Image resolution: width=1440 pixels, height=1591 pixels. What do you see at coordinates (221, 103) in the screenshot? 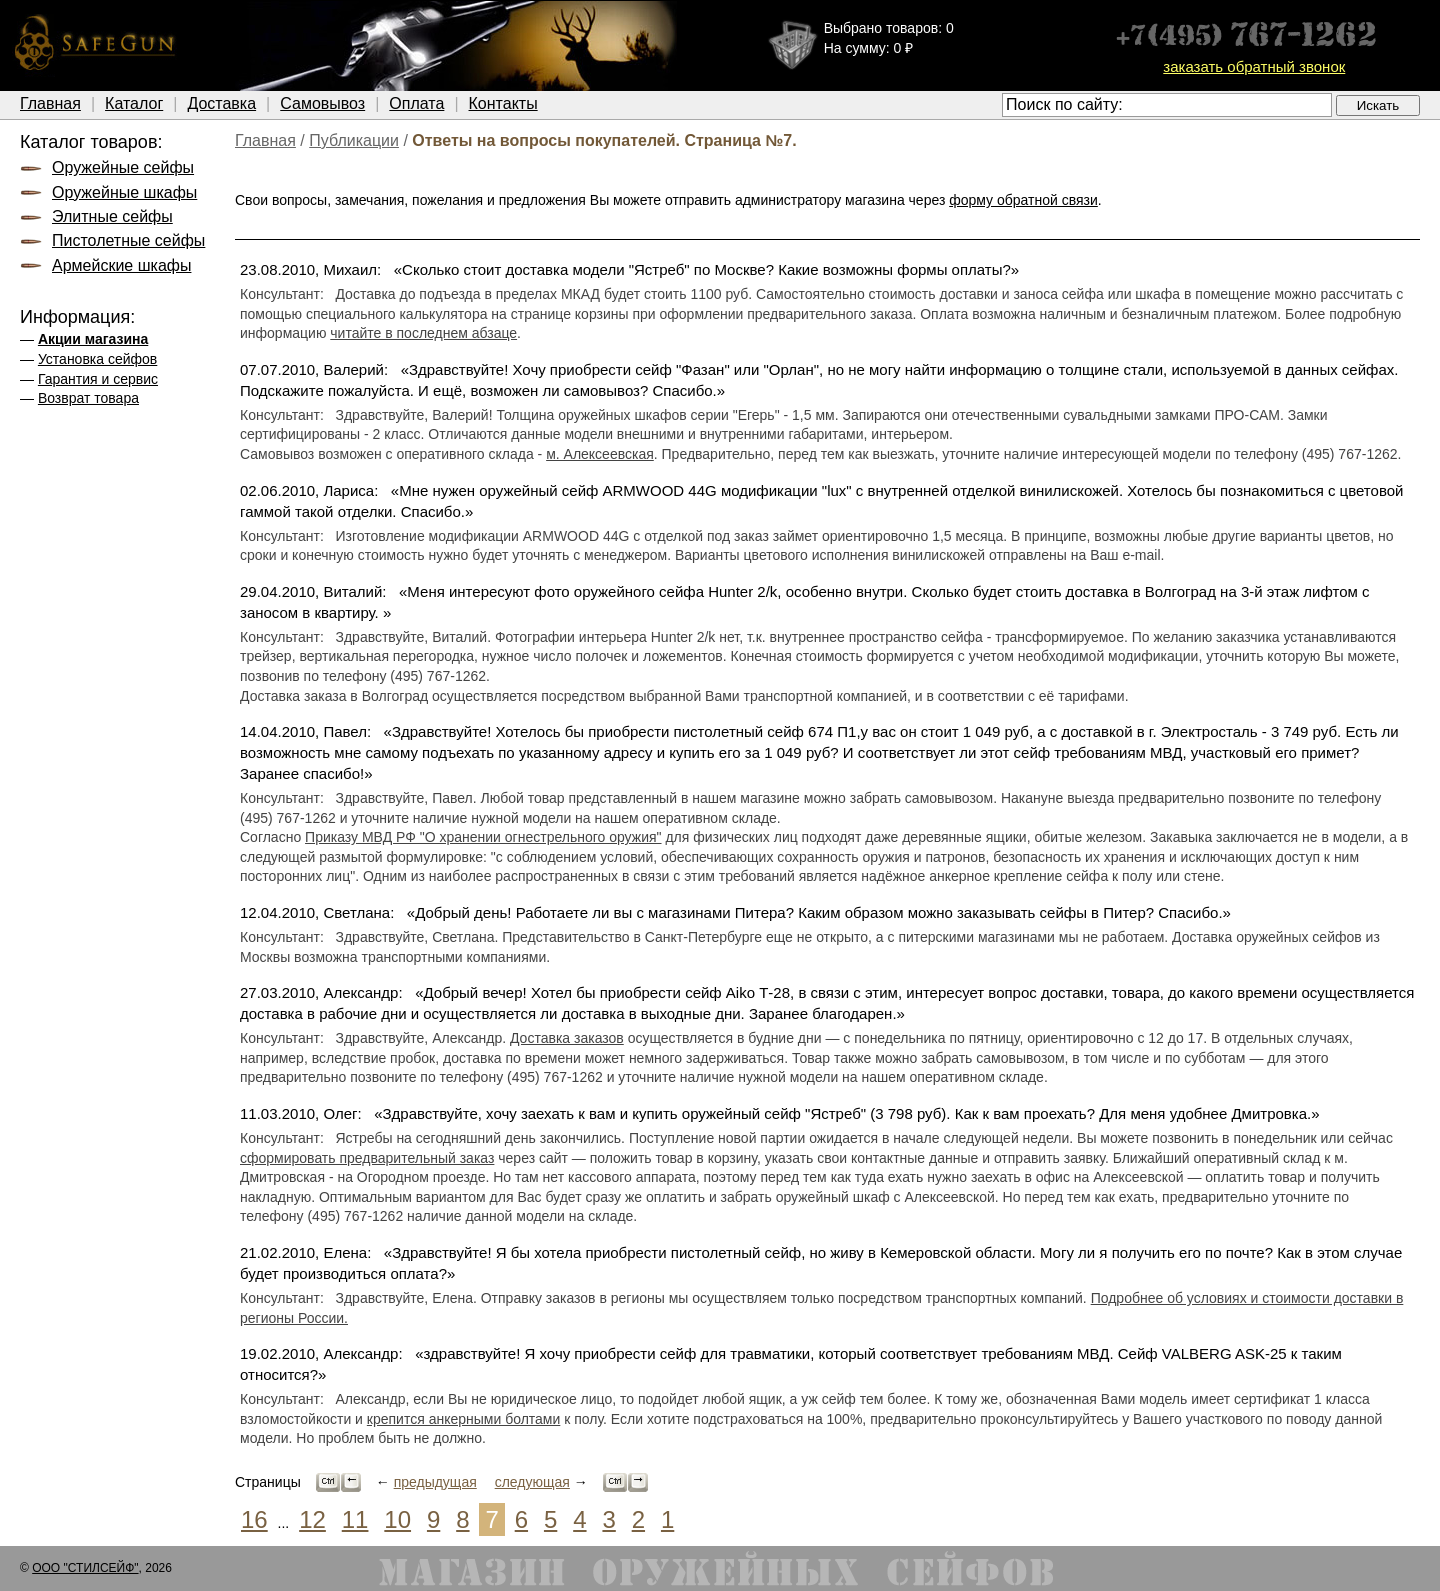
I see `Доставка` at bounding box center [221, 103].